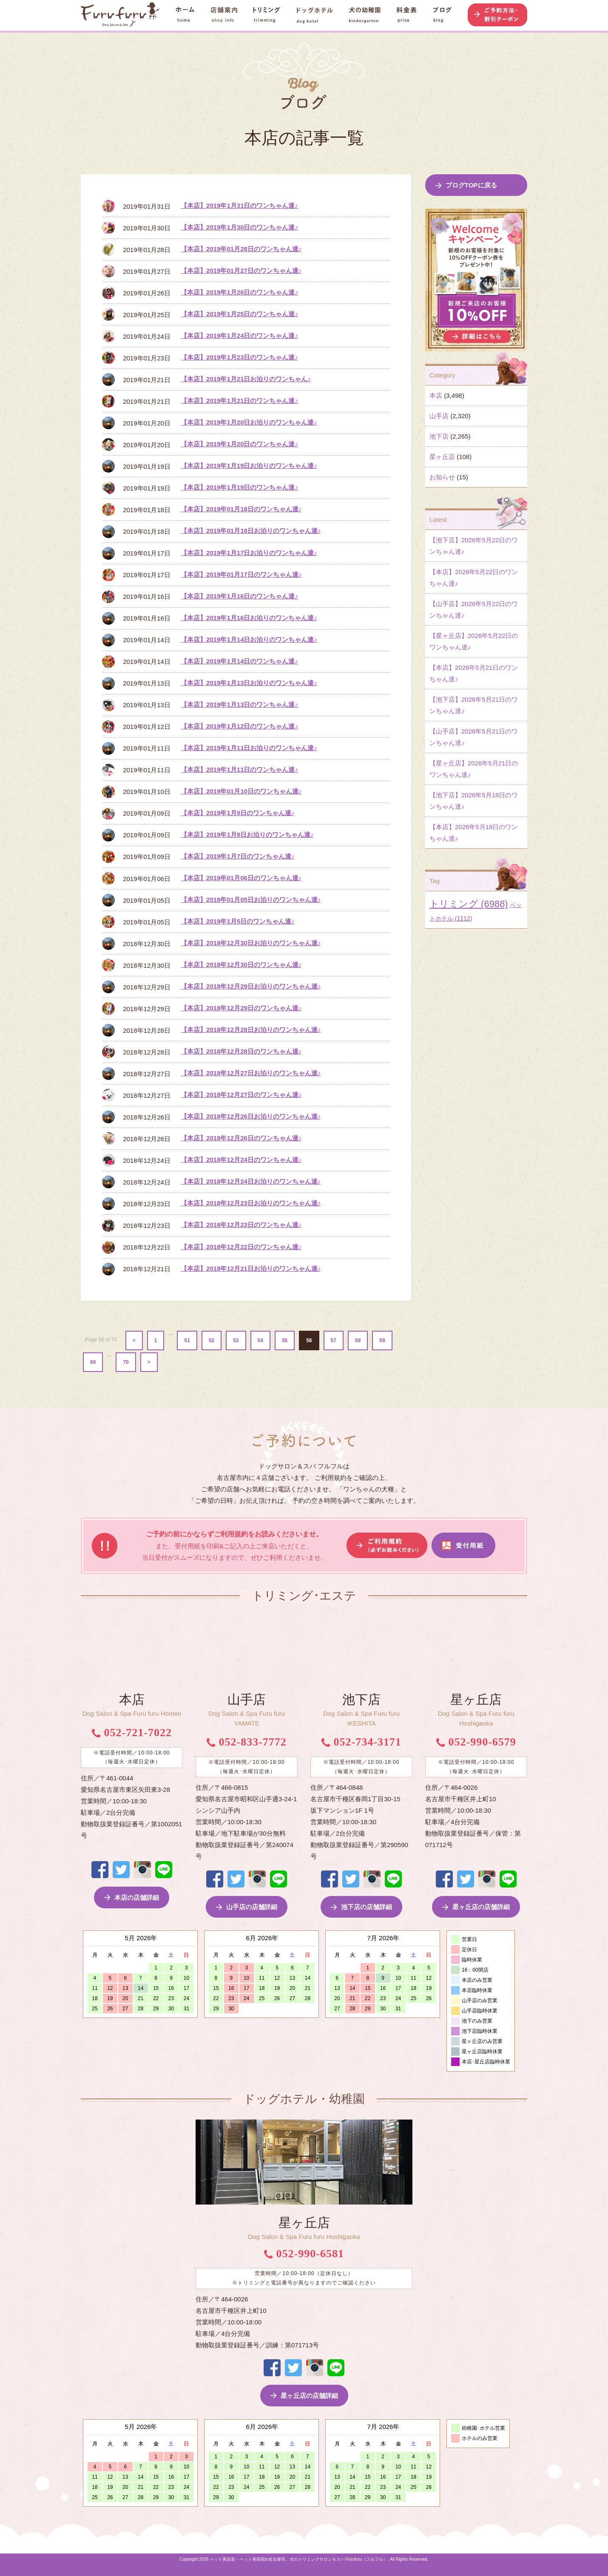 This screenshot has height=2576, width=608. I want to click on 052-990-6579, so click(476, 1742).